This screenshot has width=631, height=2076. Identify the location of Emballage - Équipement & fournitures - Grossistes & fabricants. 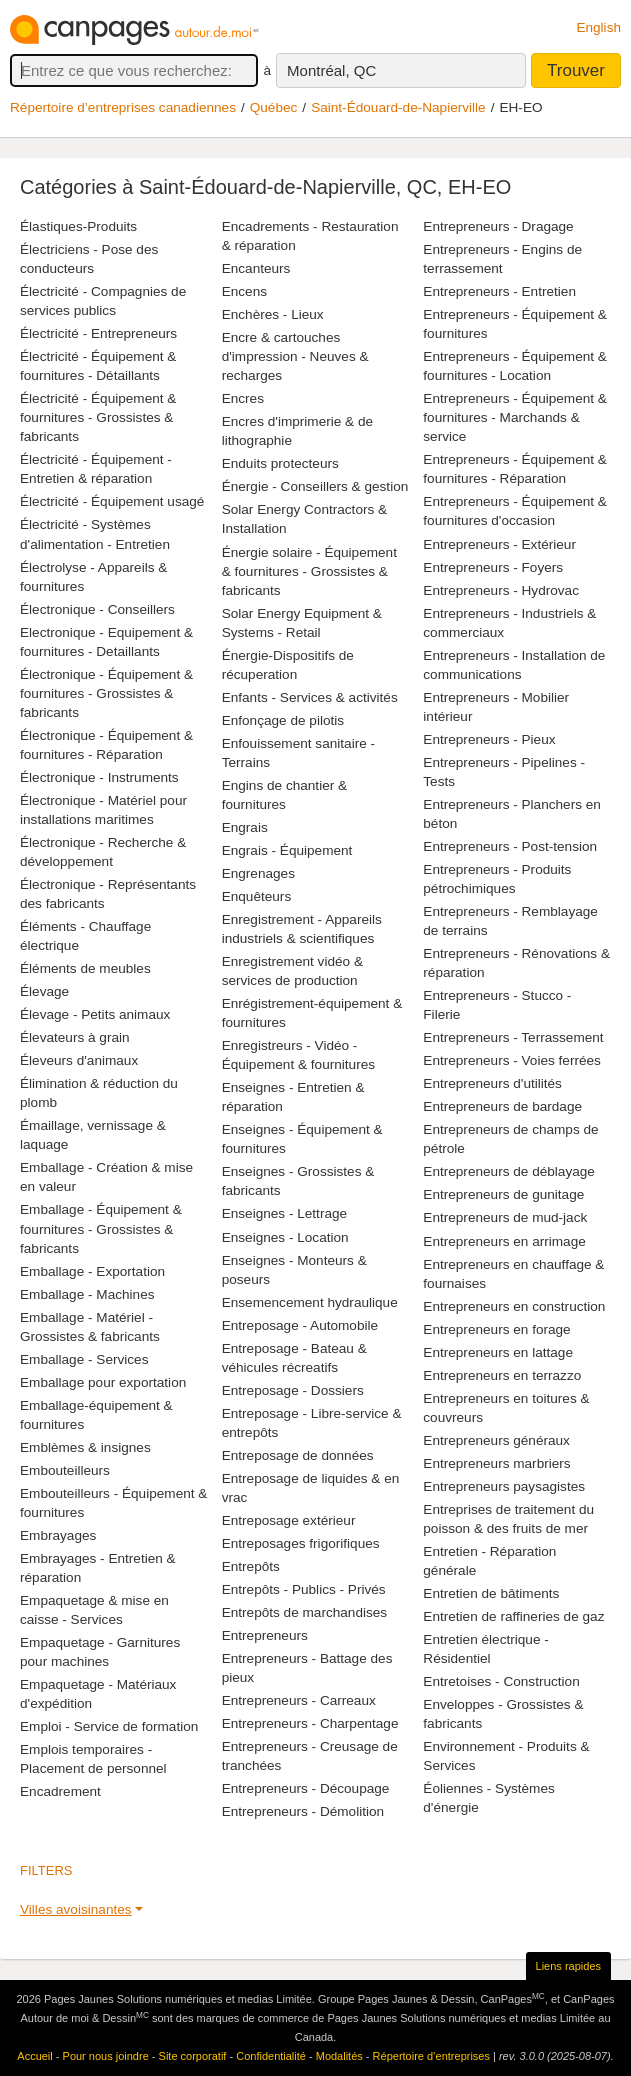
(101, 1228).